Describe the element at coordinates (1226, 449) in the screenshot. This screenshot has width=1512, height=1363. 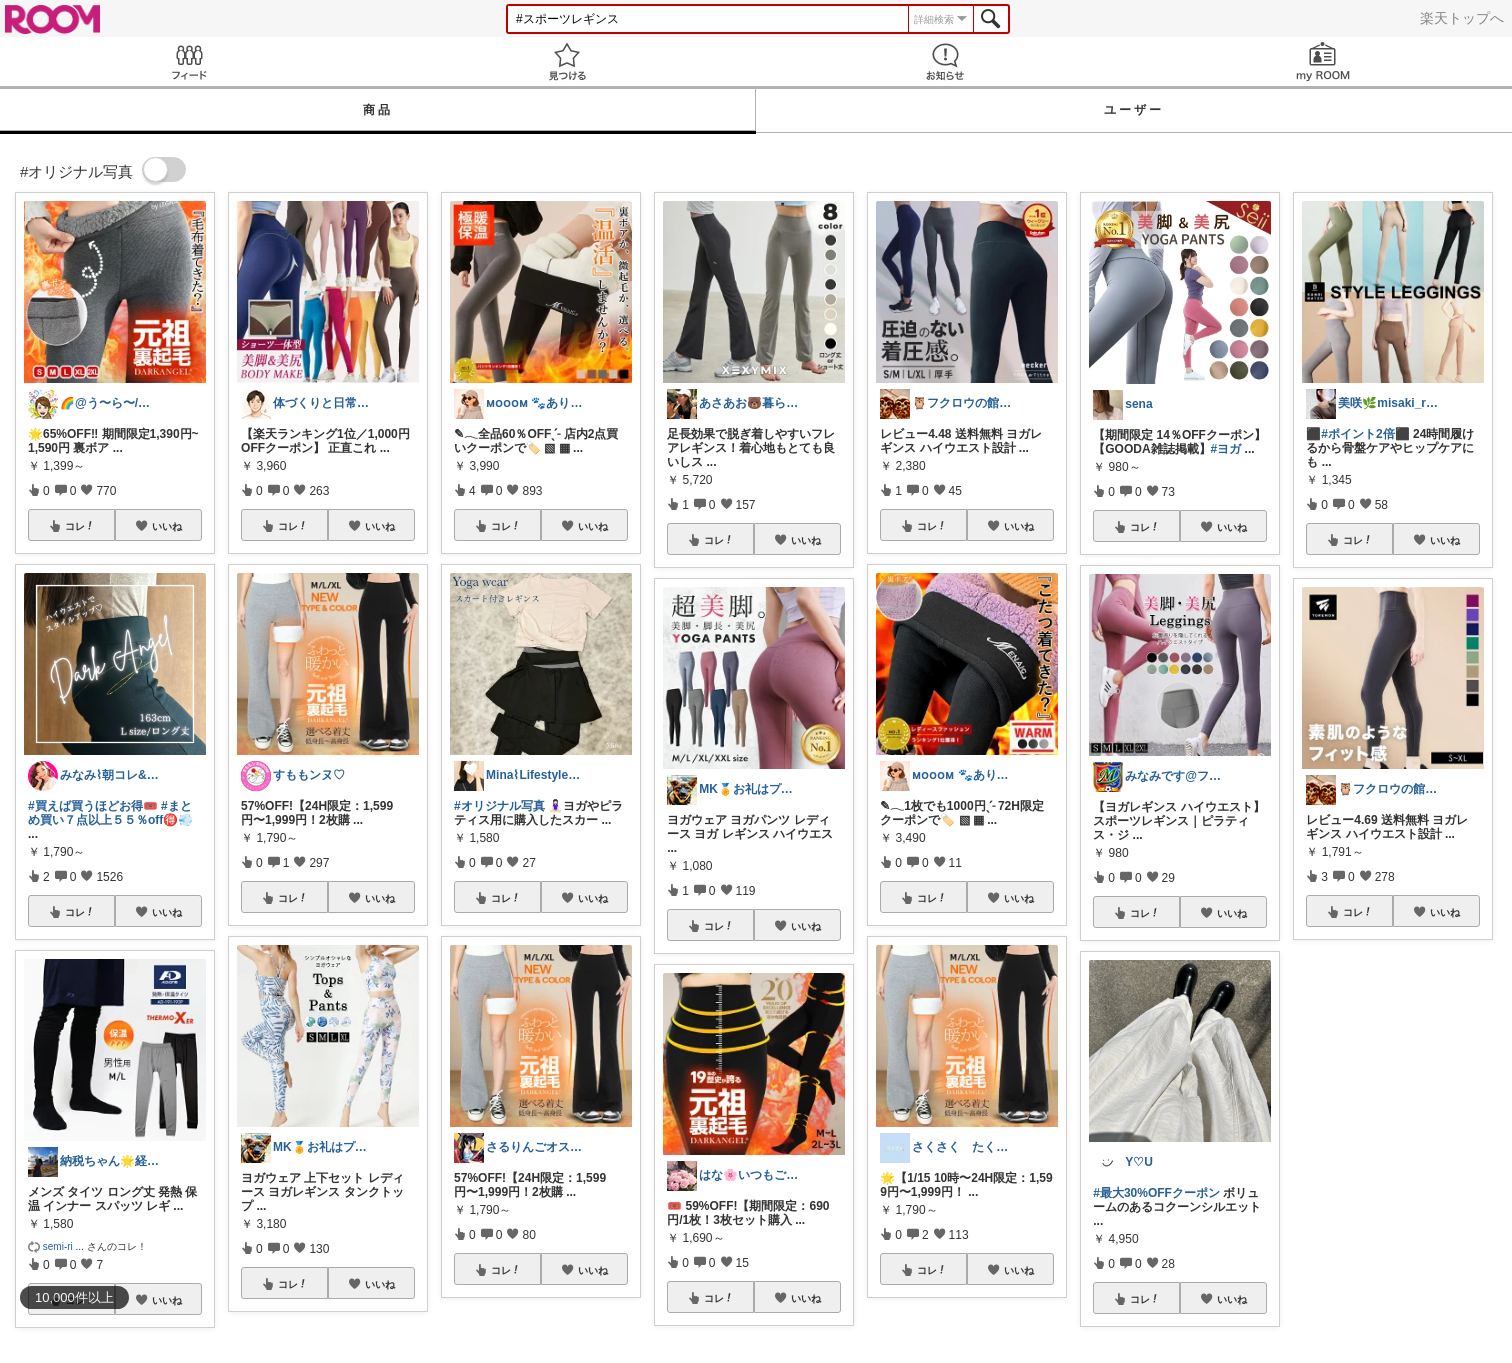
I see `#ヨガ` at that location.